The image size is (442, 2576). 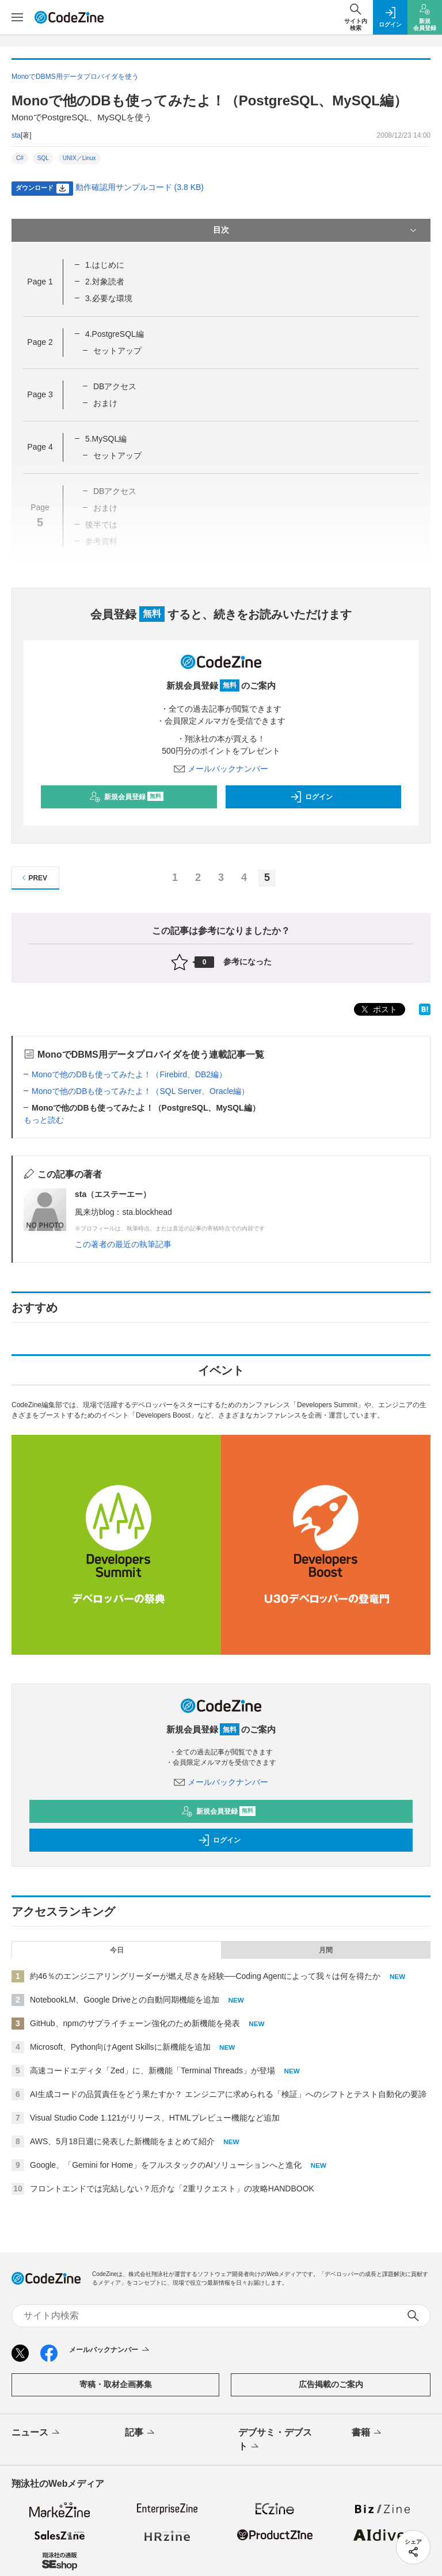 What do you see at coordinates (228, 2094) in the screenshot?
I see `AI生成コードの品質責任をどう果たすか？ エンジニアに求められる「検証」へのシフトとテスト自動化の要諦` at bounding box center [228, 2094].